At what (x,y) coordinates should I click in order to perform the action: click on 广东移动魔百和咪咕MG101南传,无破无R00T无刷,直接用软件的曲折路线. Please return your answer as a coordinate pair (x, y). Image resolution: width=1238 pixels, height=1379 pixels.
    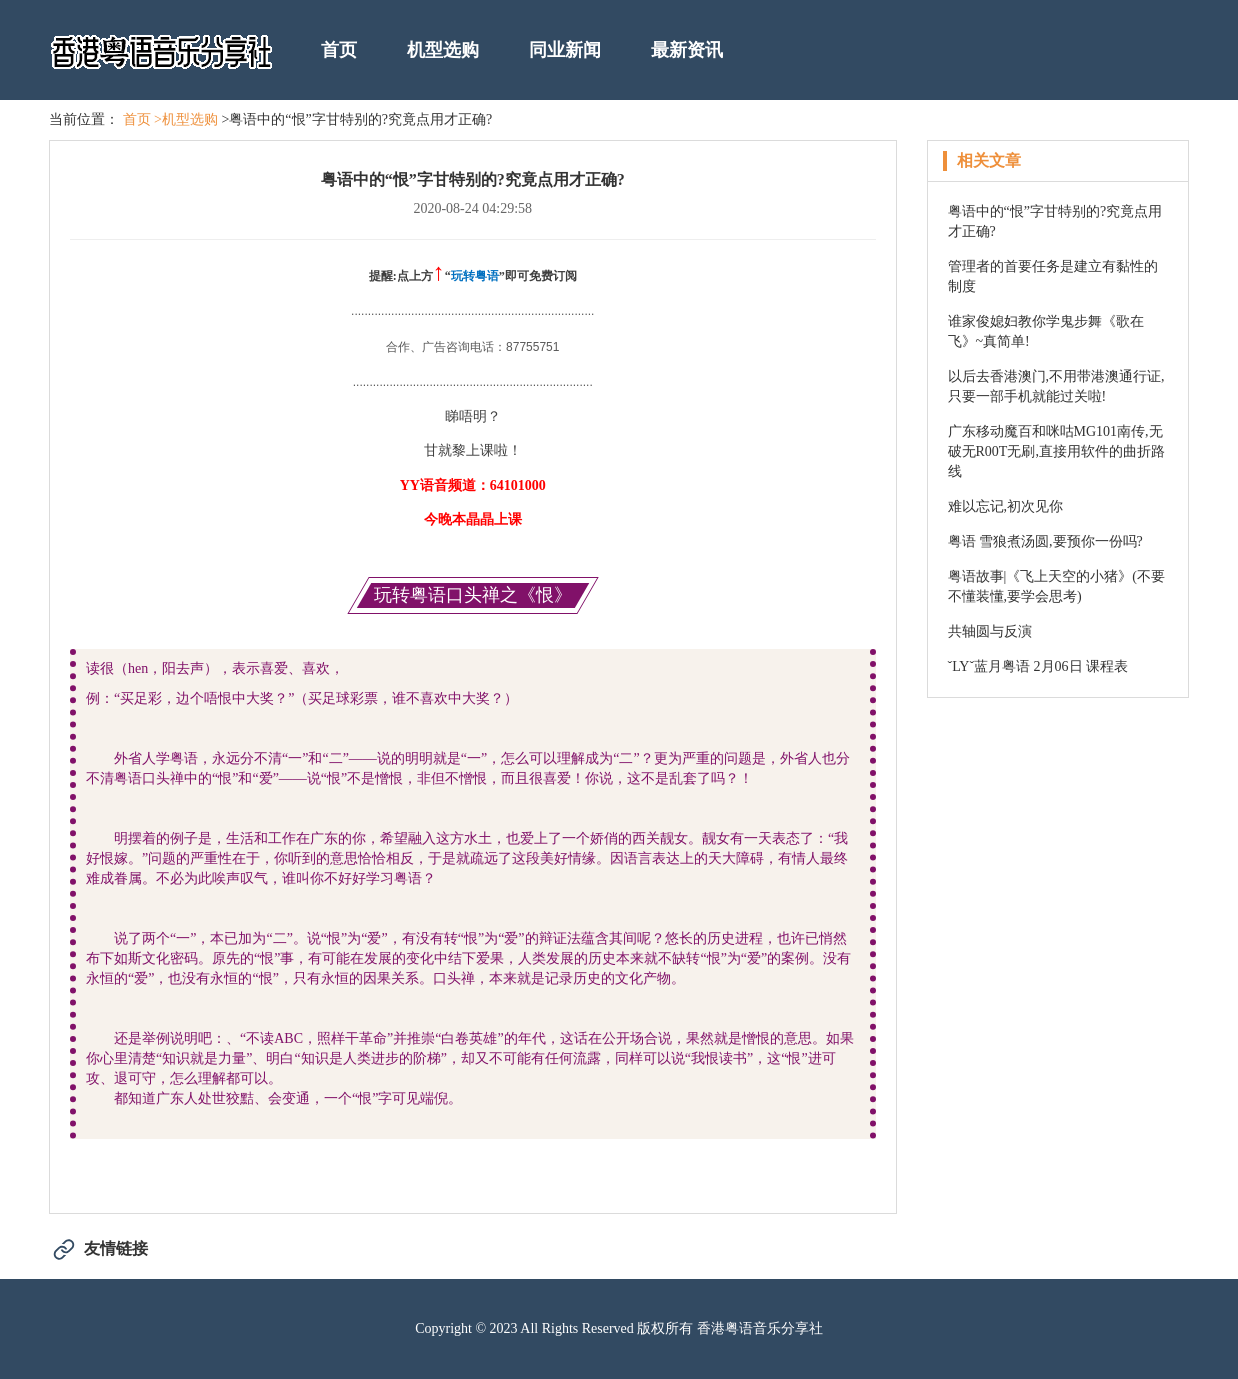
    Looking at the image, I should click on (1056, 451).